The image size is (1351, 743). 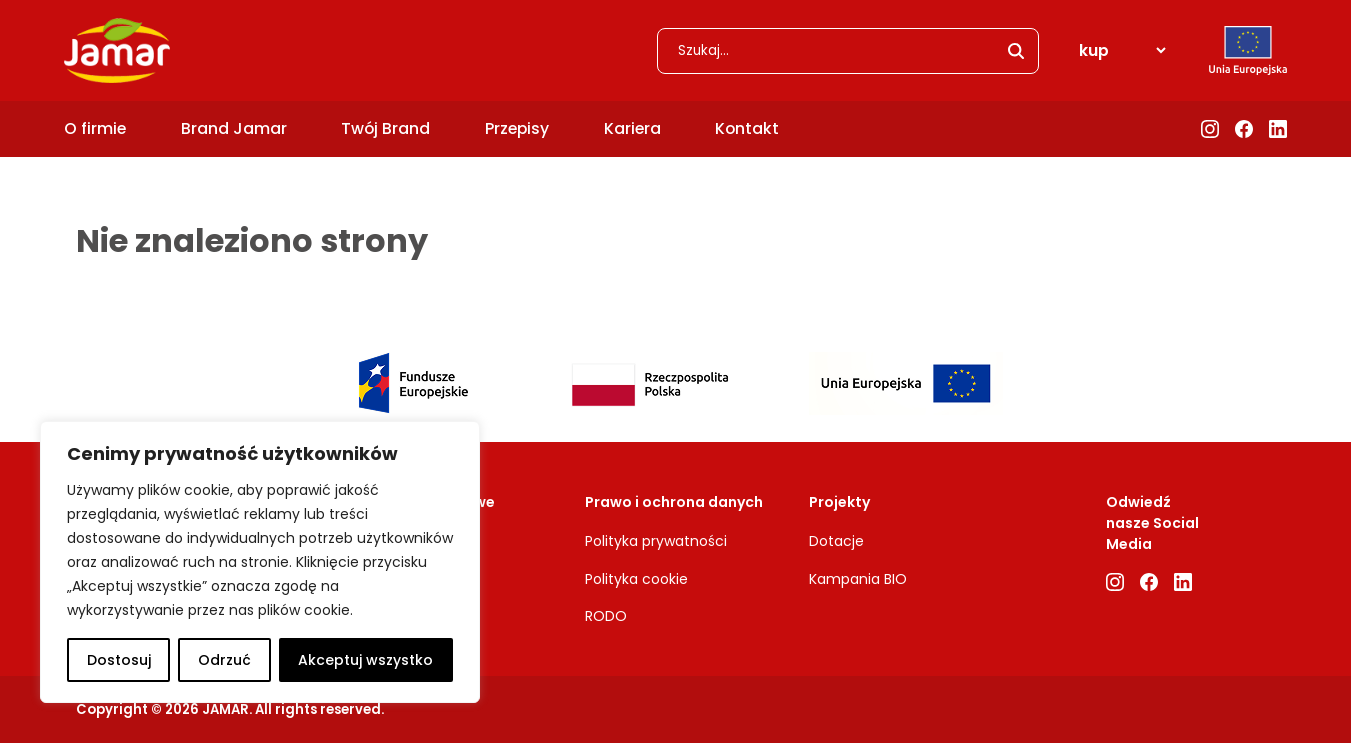 What do you see at coordinates (385, 128) in the screenshot?
I see `Twój Brand` at bounding box center [385, 128].